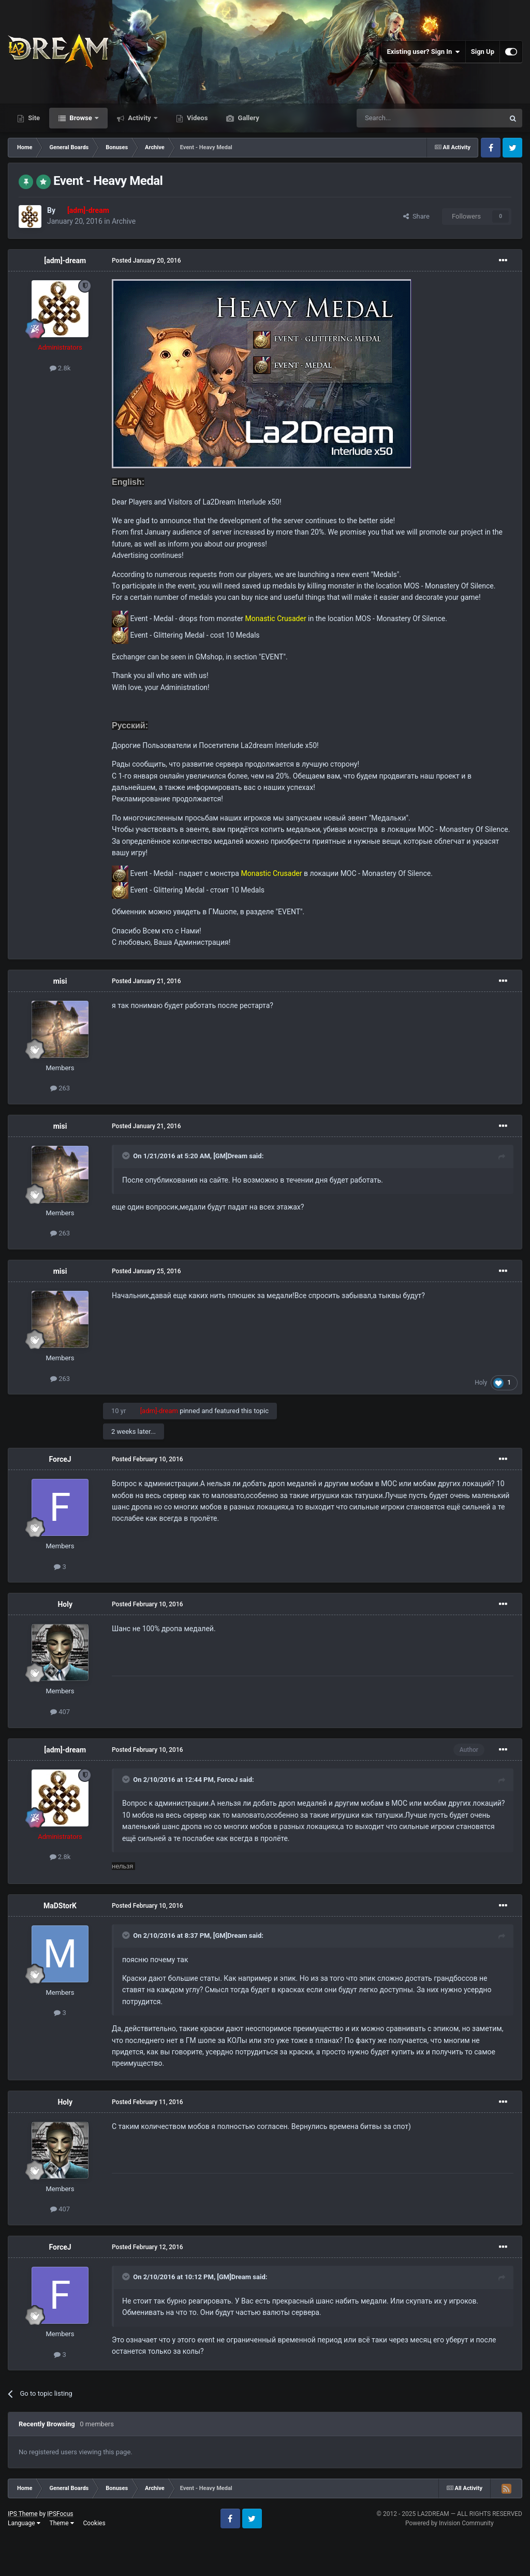 Image resolution: width=530 pixels, height=2576 pixels. What do you see at coordinates (406, 118) in the screenshot?
I see `[Search]` at bounding box center [406, 118].